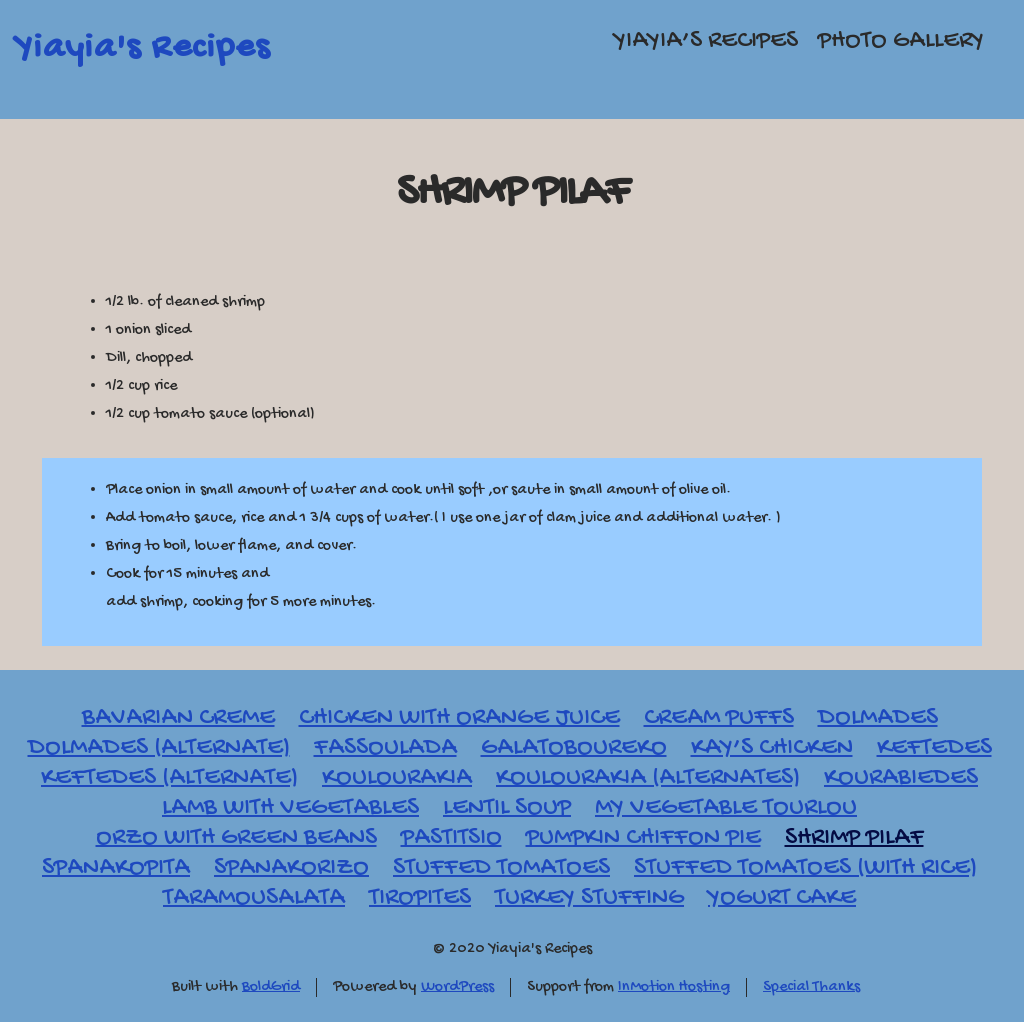  What do you see at coordinates (574, 748) in the screenshot?
I see `Galatoboureko` at bounding box center [574, 748].